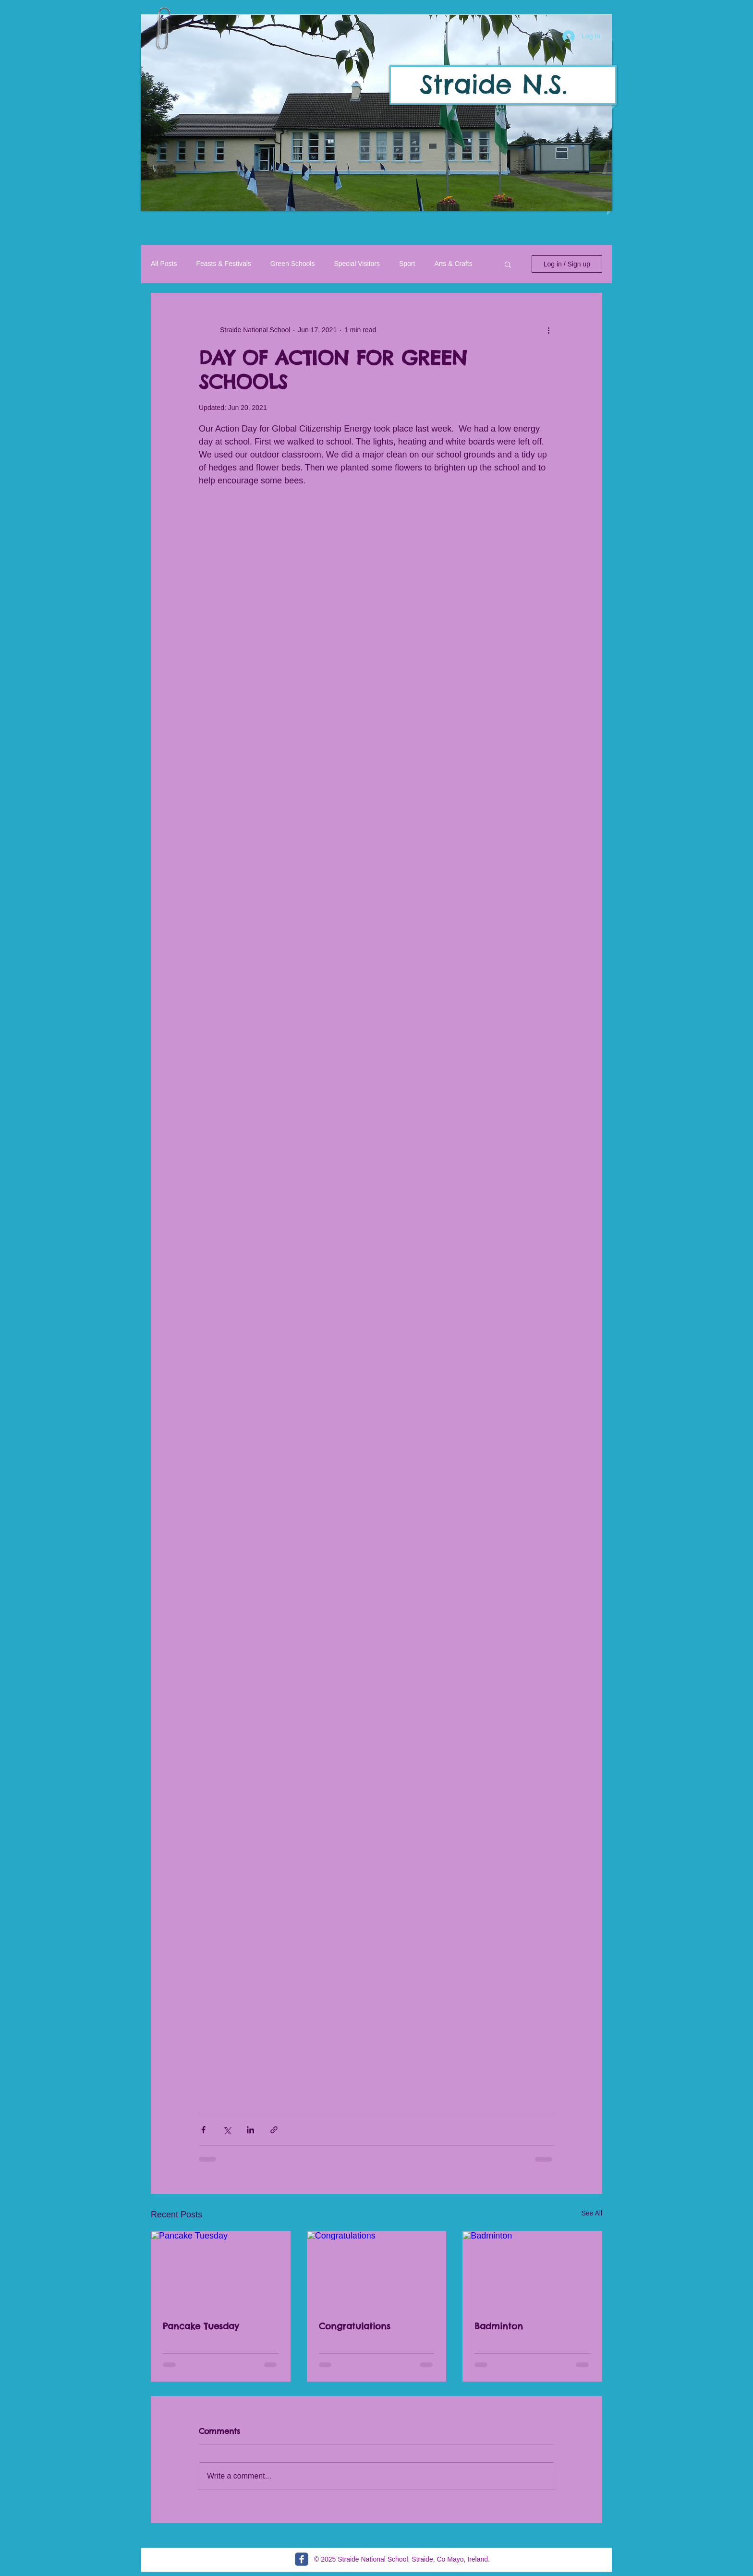 The image size is (753, 2576). What do you see at coordinates (532, 2270) in the screenshot?
I see `[Badminton]` at bounding box center [532, 2270].